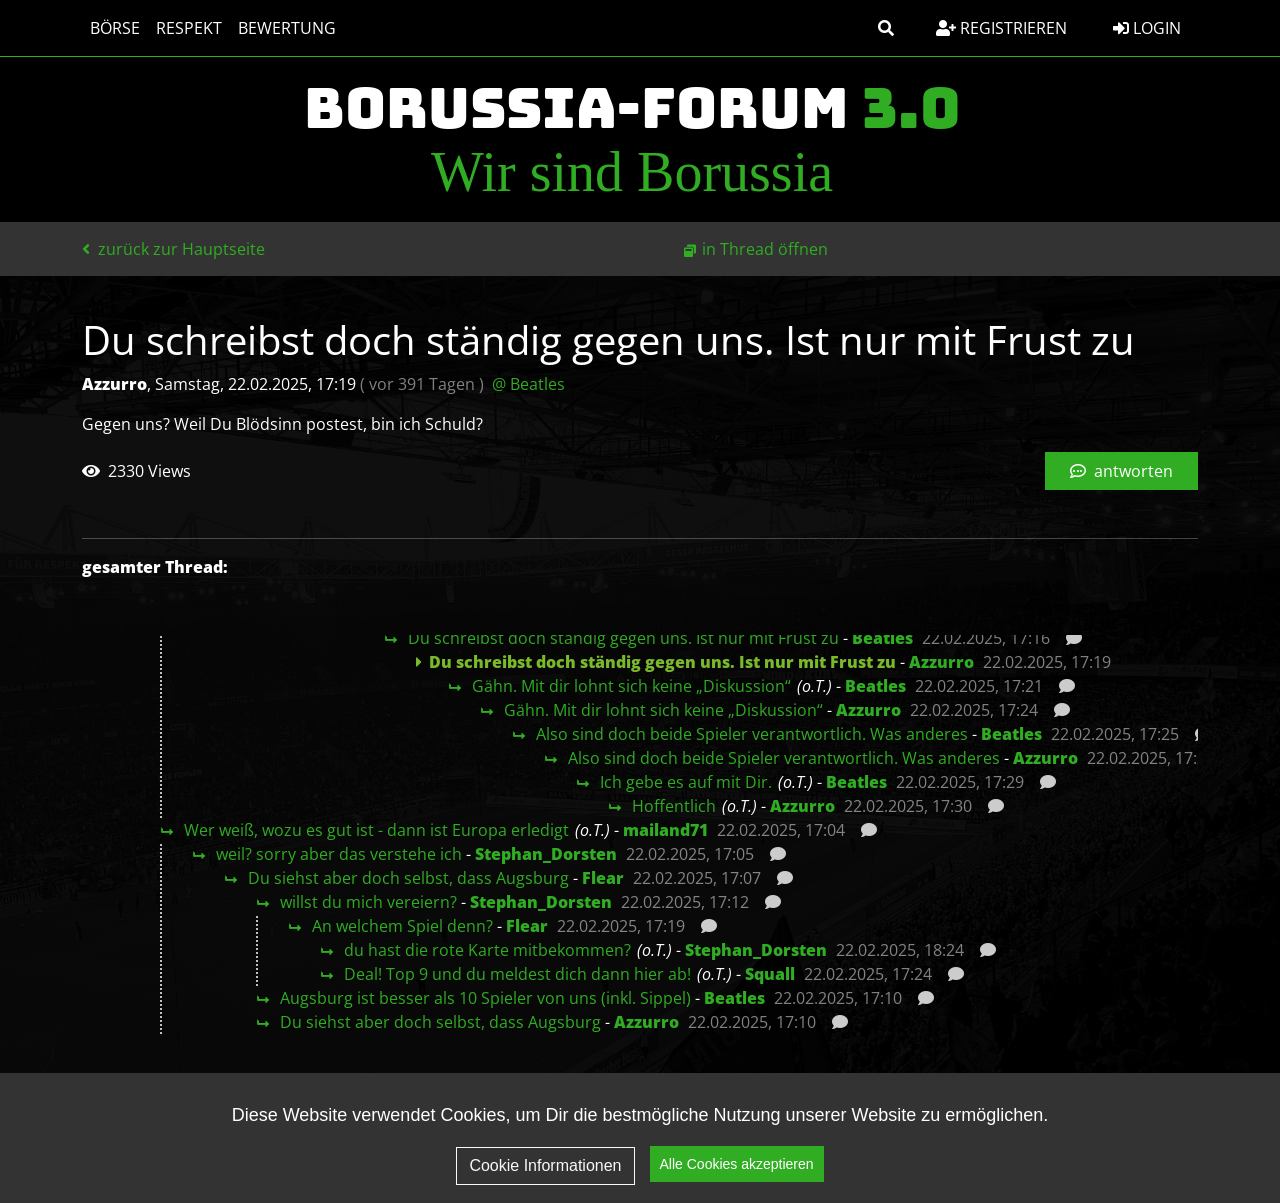 The width and height of the screenshot is (1280, 1203). Describe the element at coordinates (886, 28) in the screenshot. I see `[button]` at that location.